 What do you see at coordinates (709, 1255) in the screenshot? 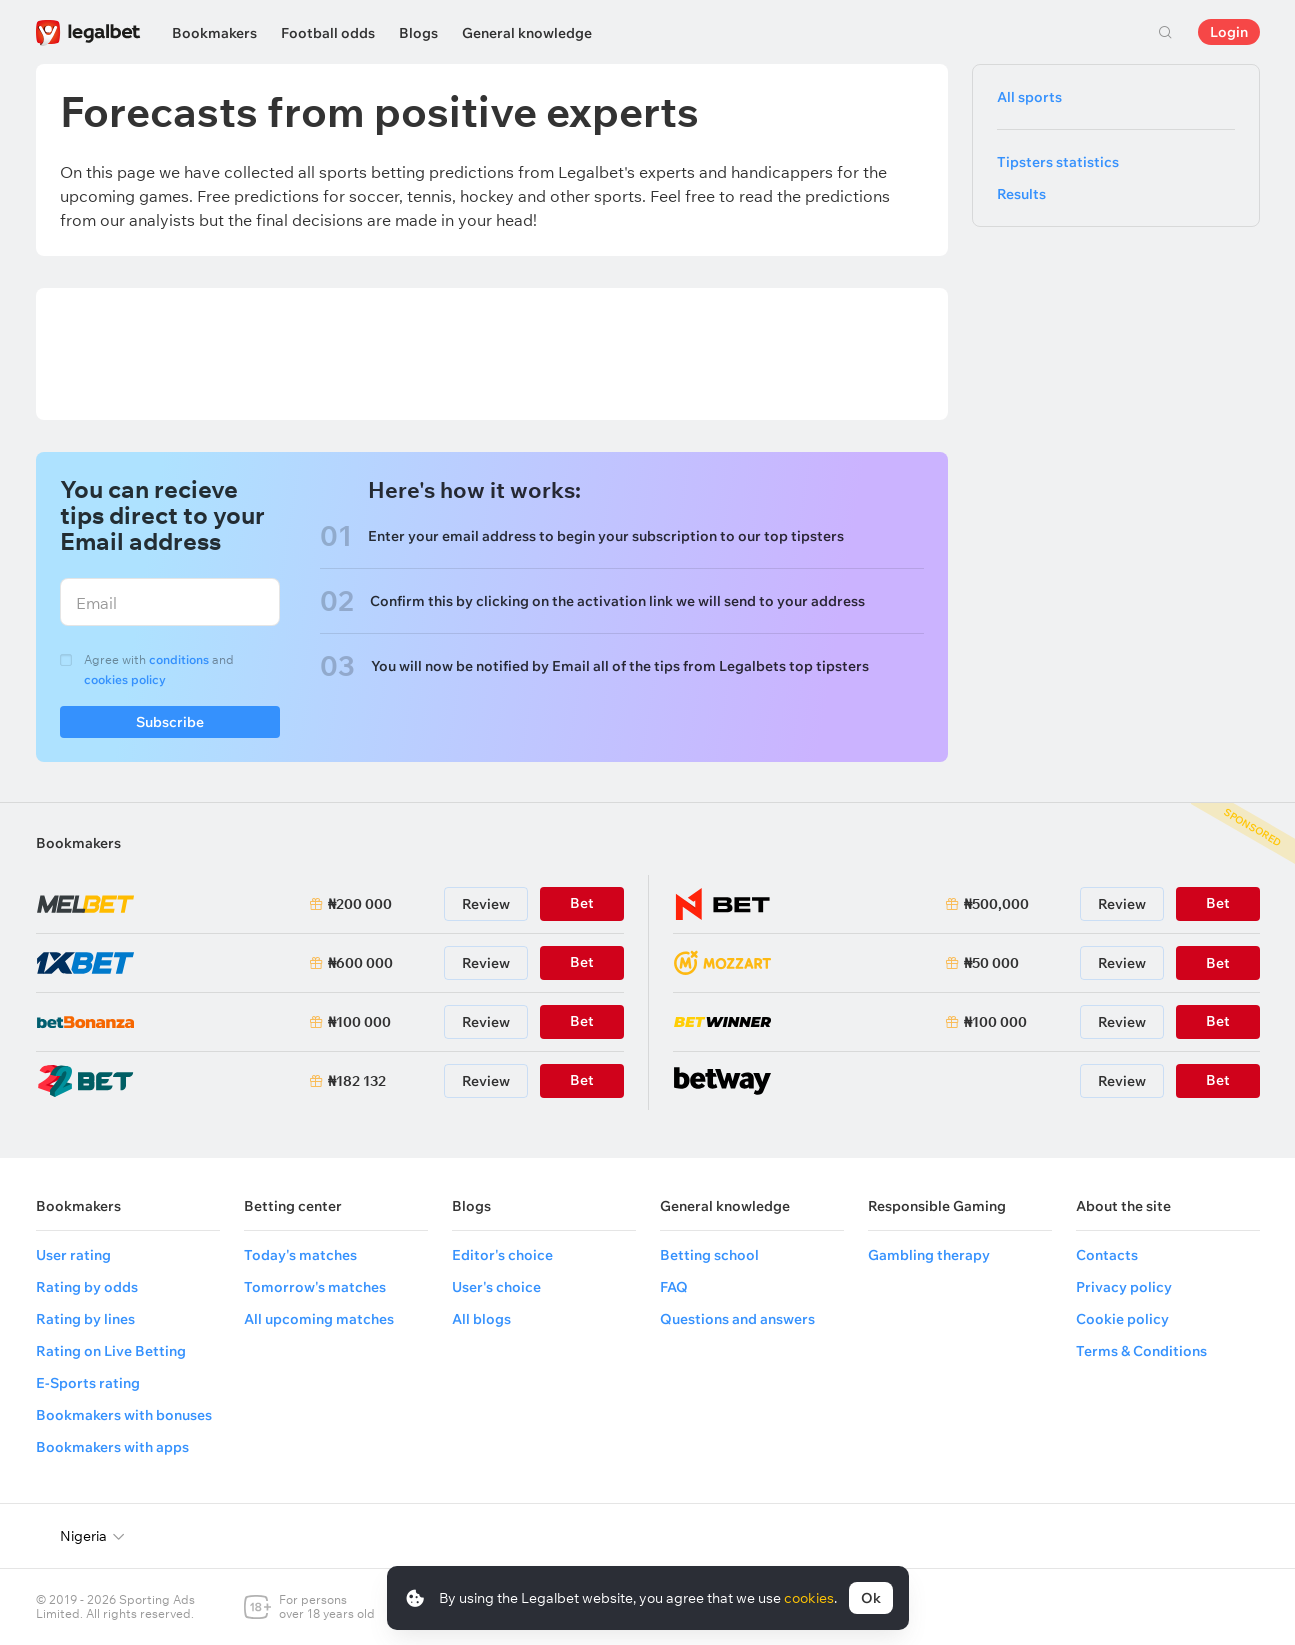
I see `Betting school` at bounding box center [709, 1255].